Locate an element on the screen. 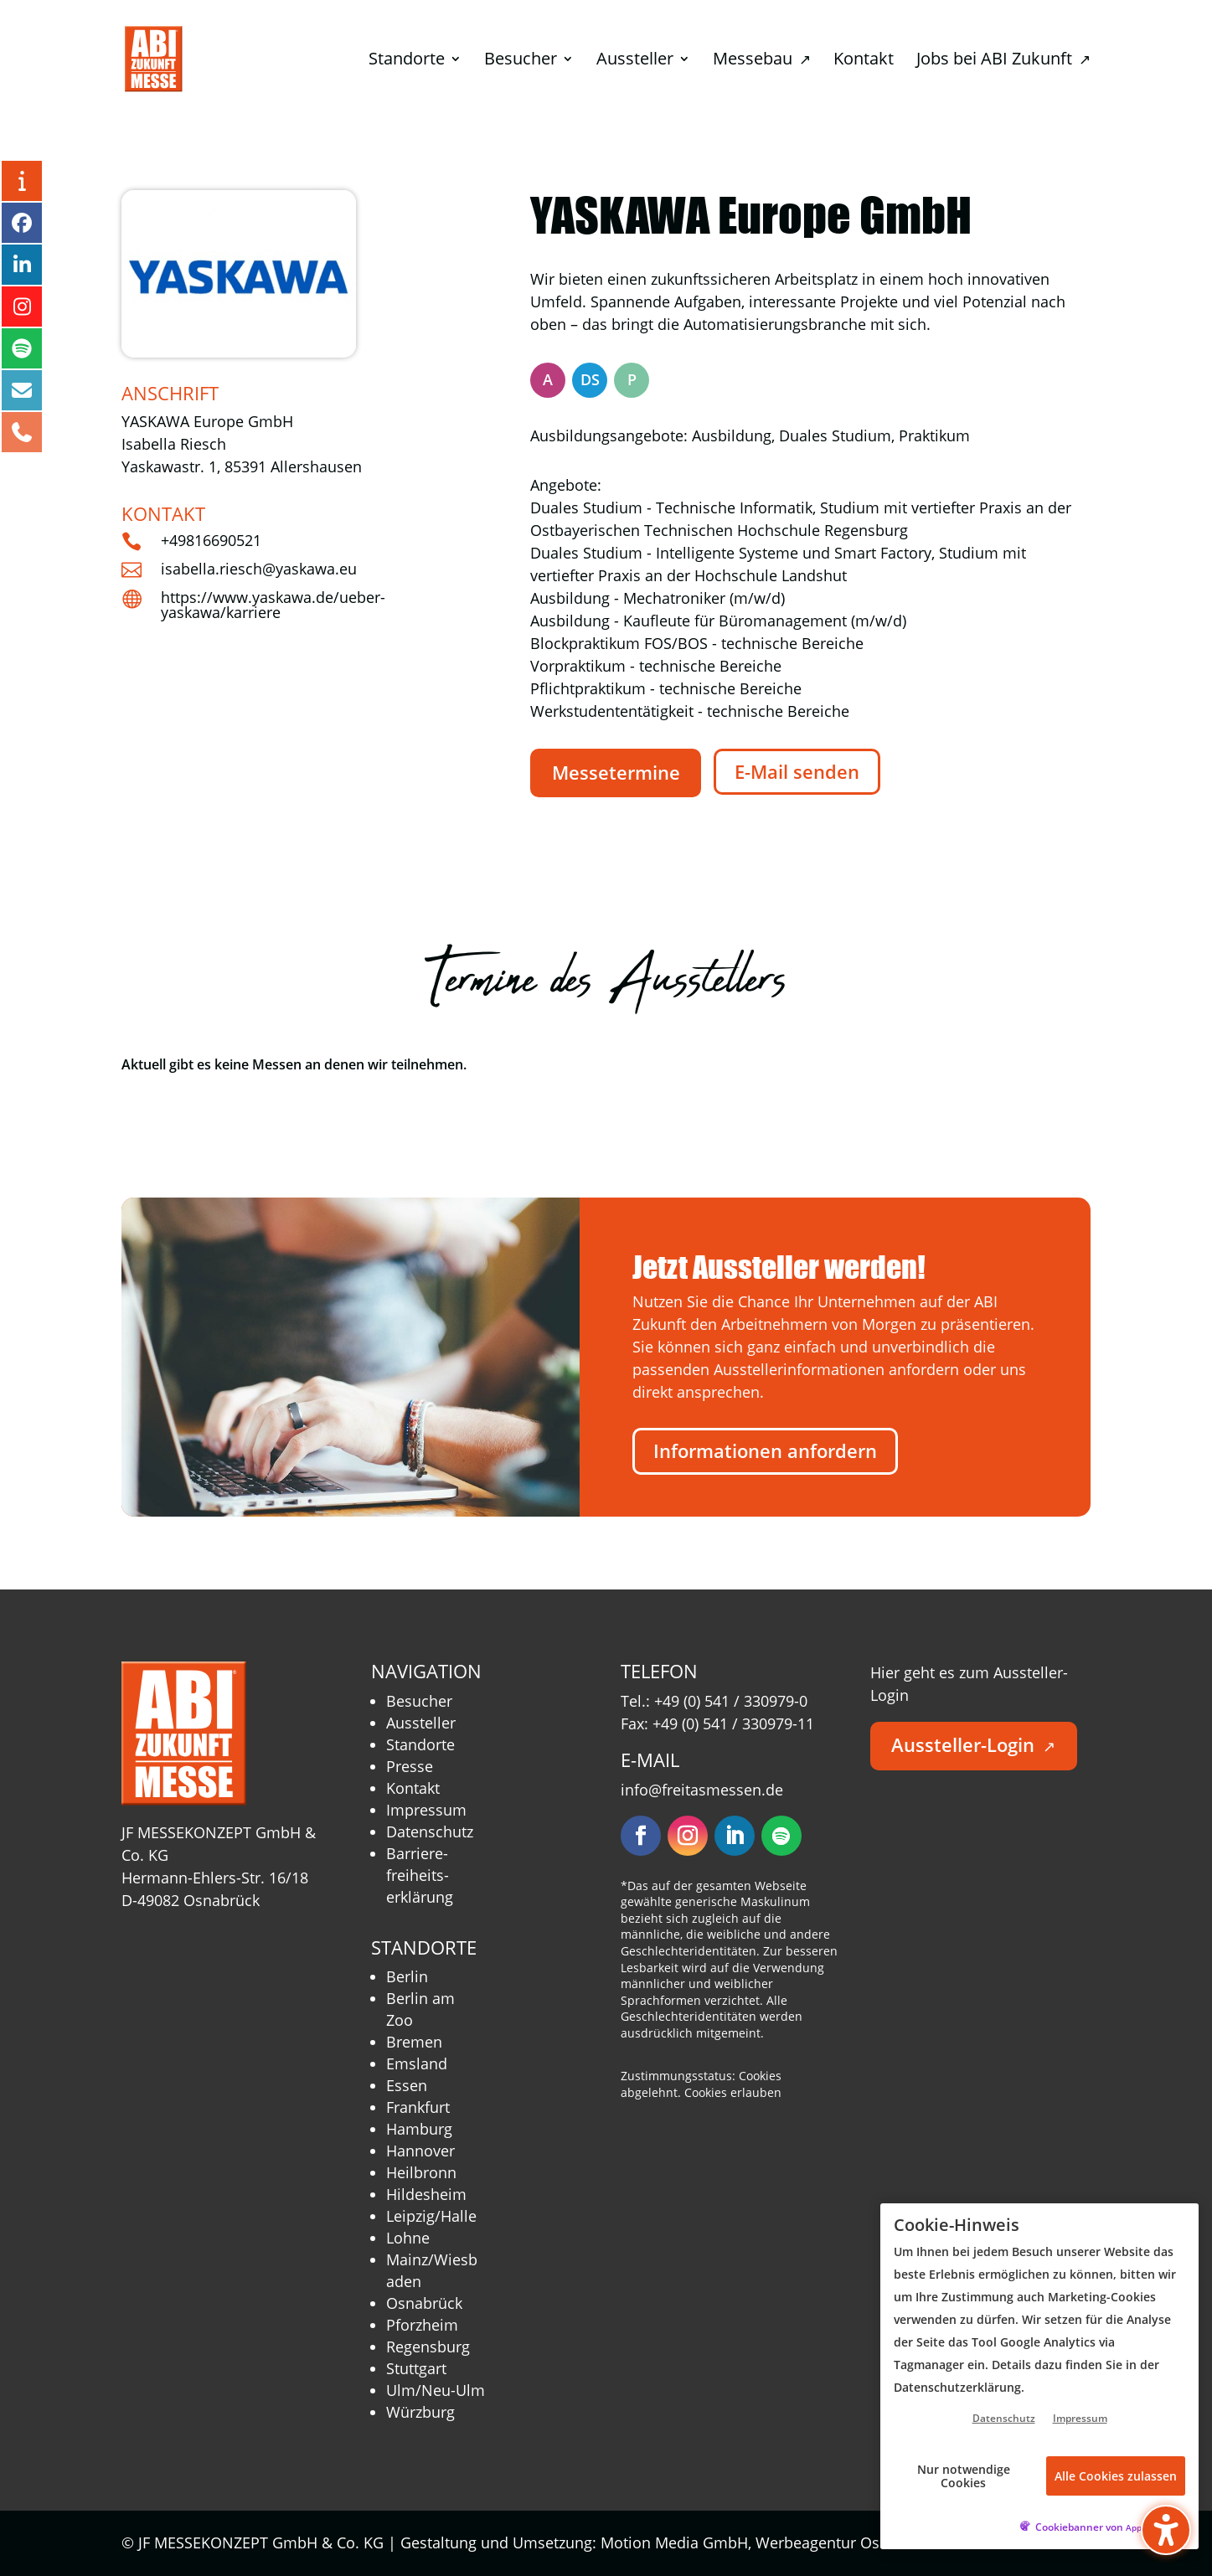 The width and height of the screenshot is (1212, 2576). Hamburg is located at coordinates (419, 2129).